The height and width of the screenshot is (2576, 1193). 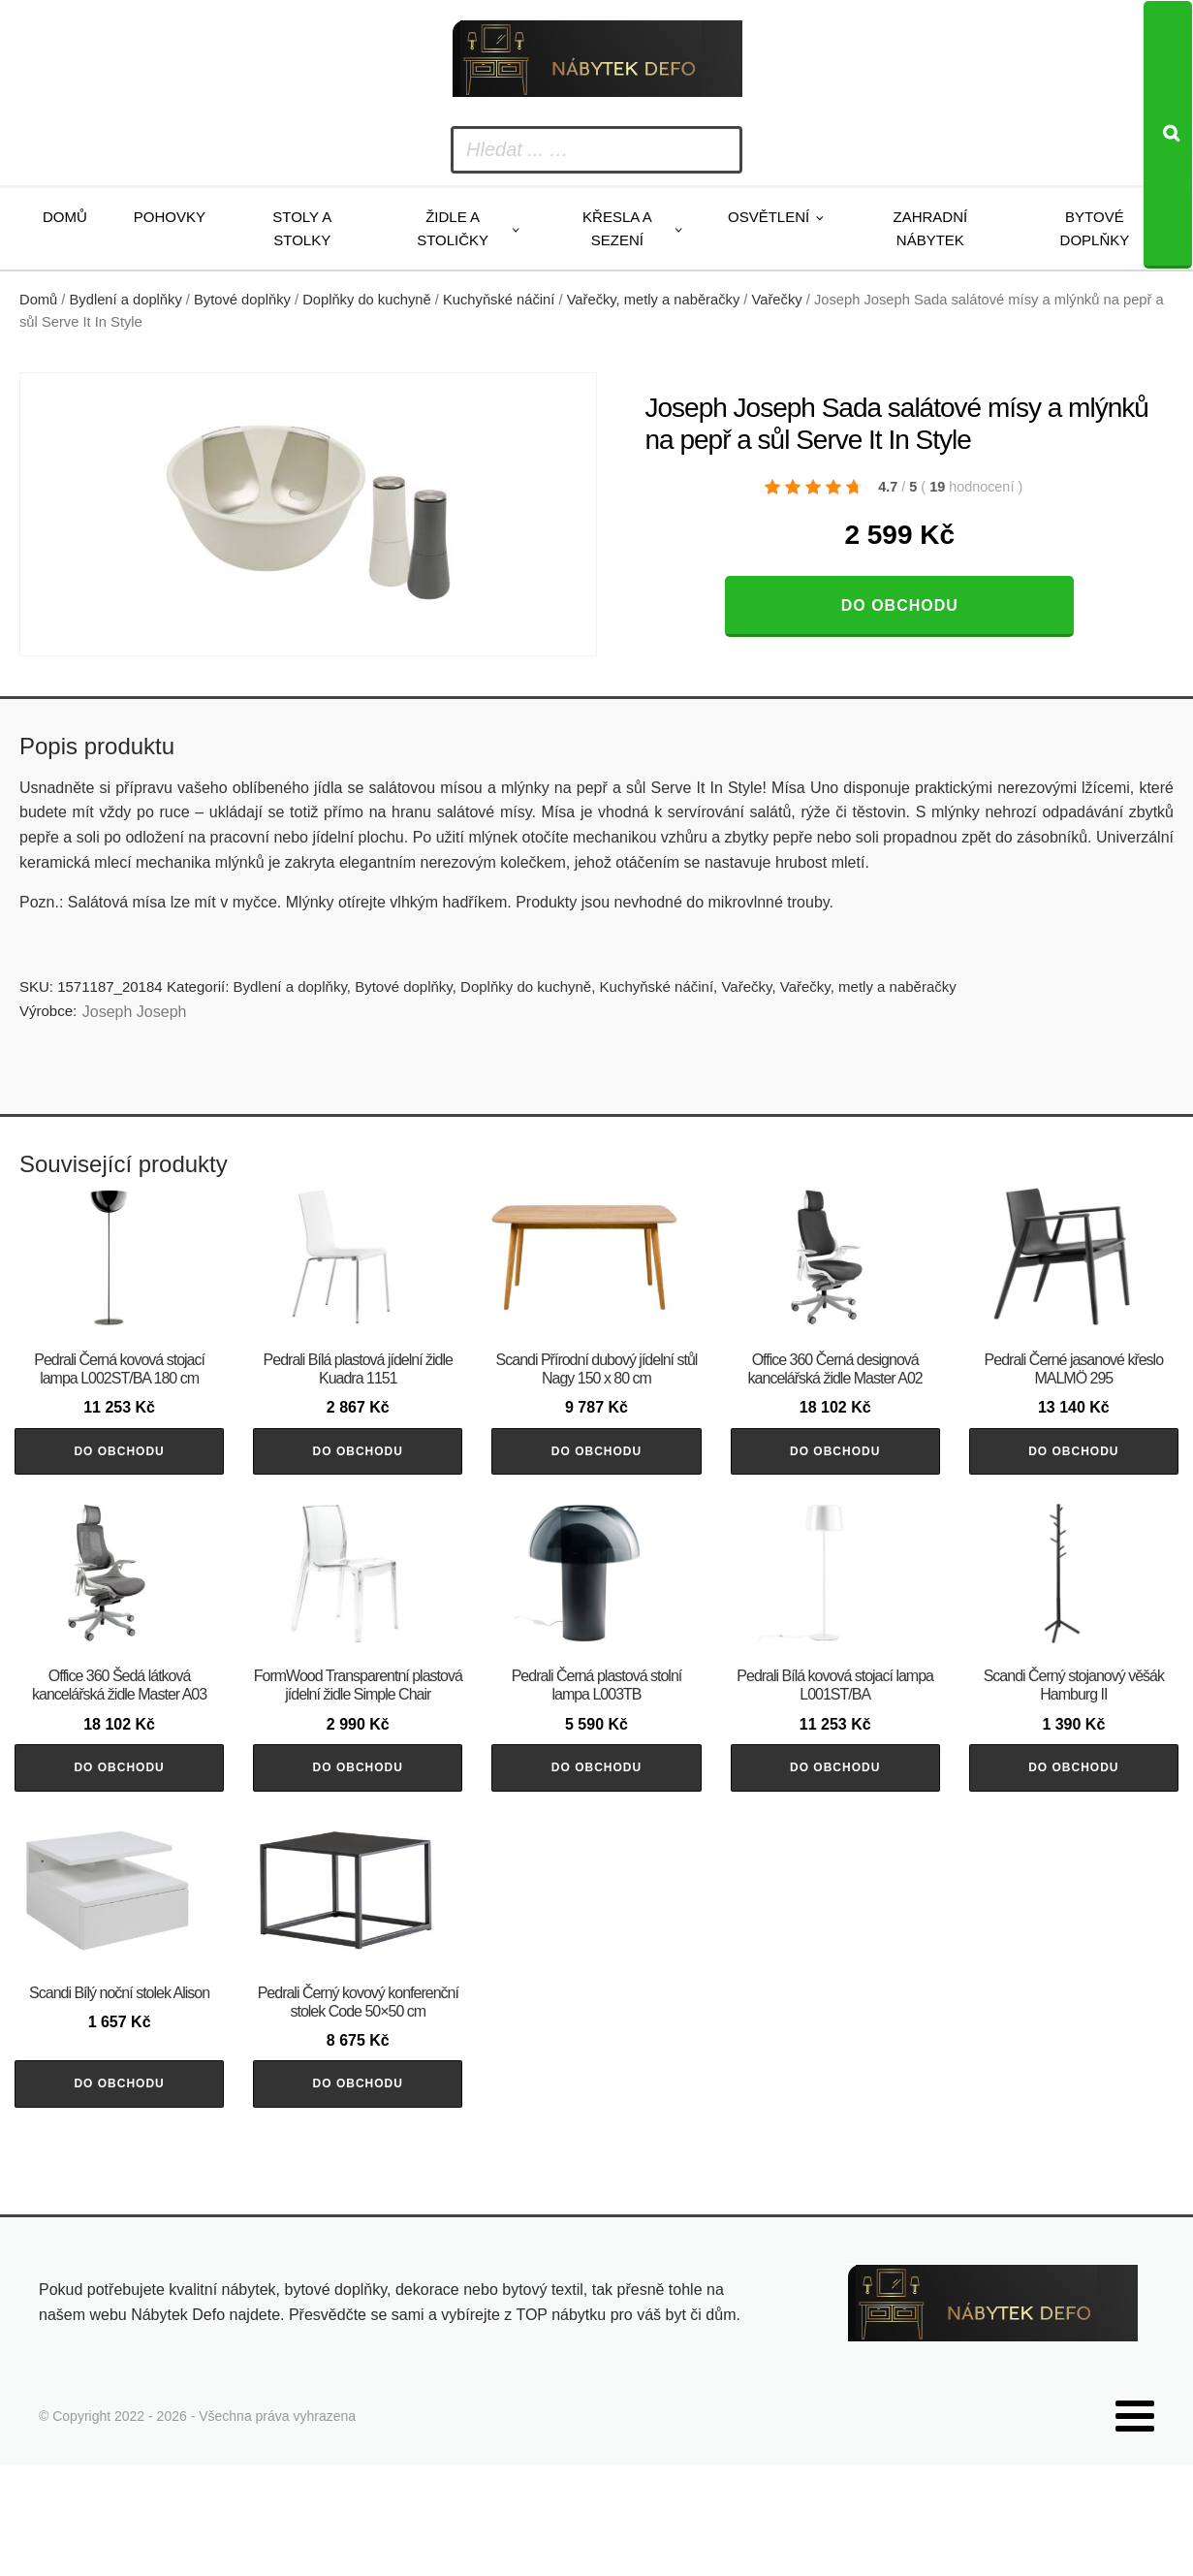 What do you see at coordinates (653, 299) in the screenshot?
I see `Vařečky, metly a naběračky` at bounding box center [653, 299].